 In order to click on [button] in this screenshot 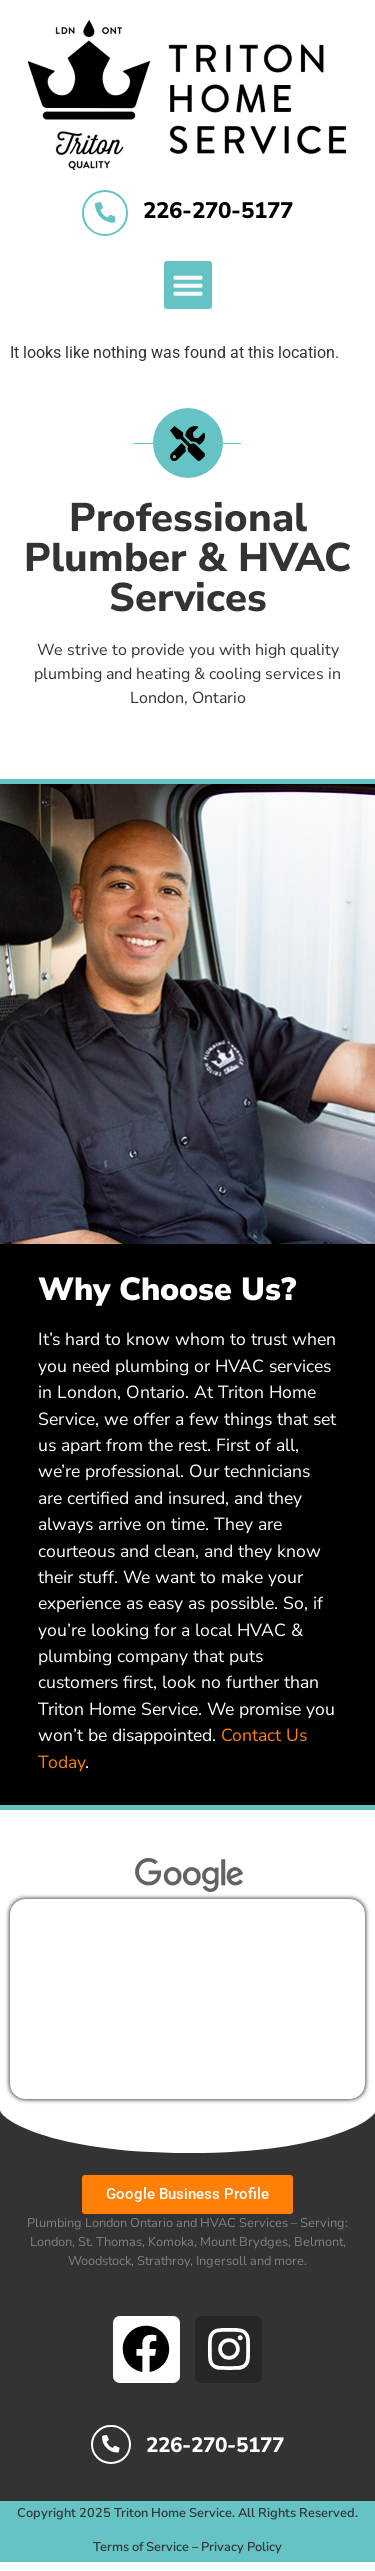, I will do `click(188, 285)`.